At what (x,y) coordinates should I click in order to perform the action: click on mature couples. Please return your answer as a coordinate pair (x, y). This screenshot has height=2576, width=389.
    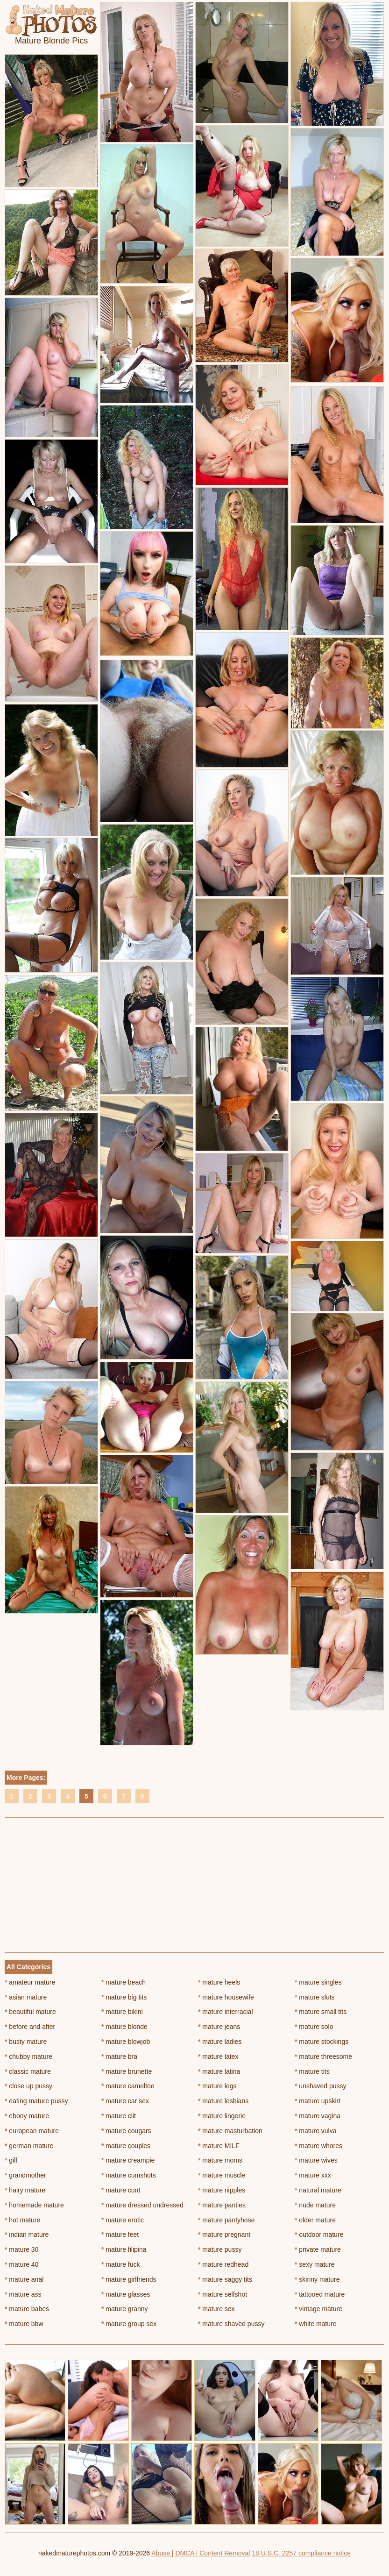
    Looking at the image, I should click on (125, 2145).